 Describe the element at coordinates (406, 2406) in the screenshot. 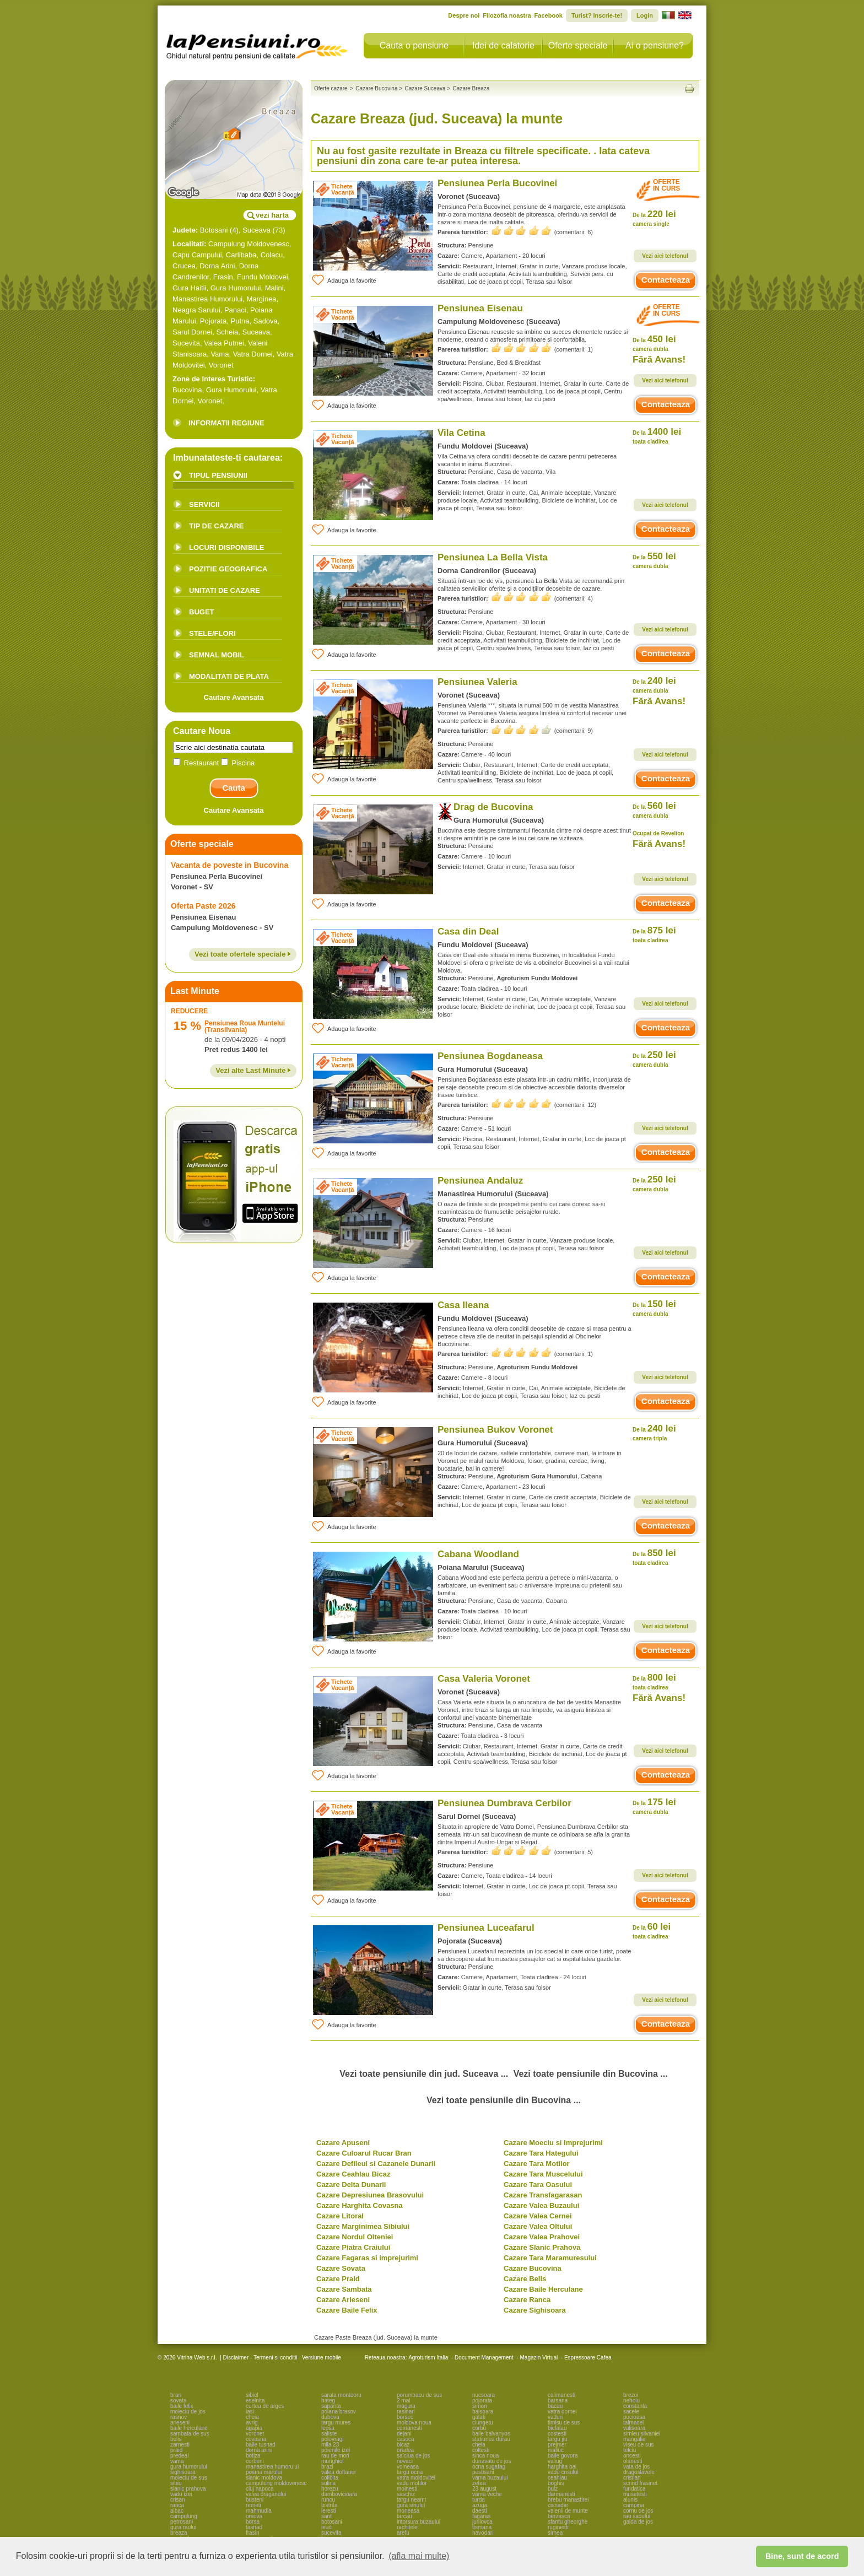

I see `magura` at that location.